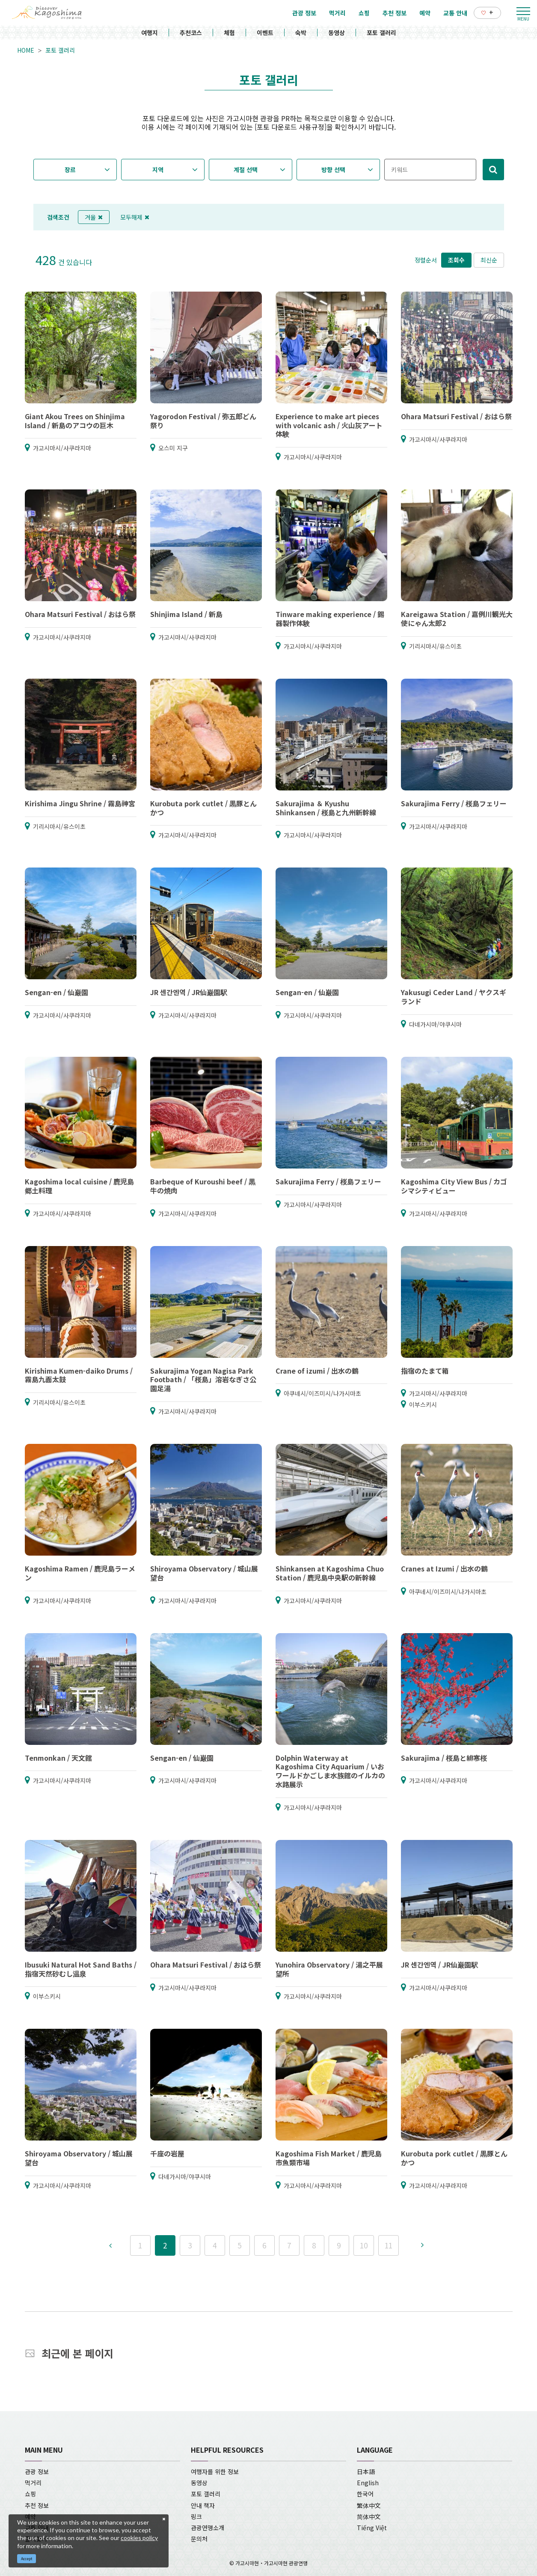  I want to click on 지역, so click(157, 169).